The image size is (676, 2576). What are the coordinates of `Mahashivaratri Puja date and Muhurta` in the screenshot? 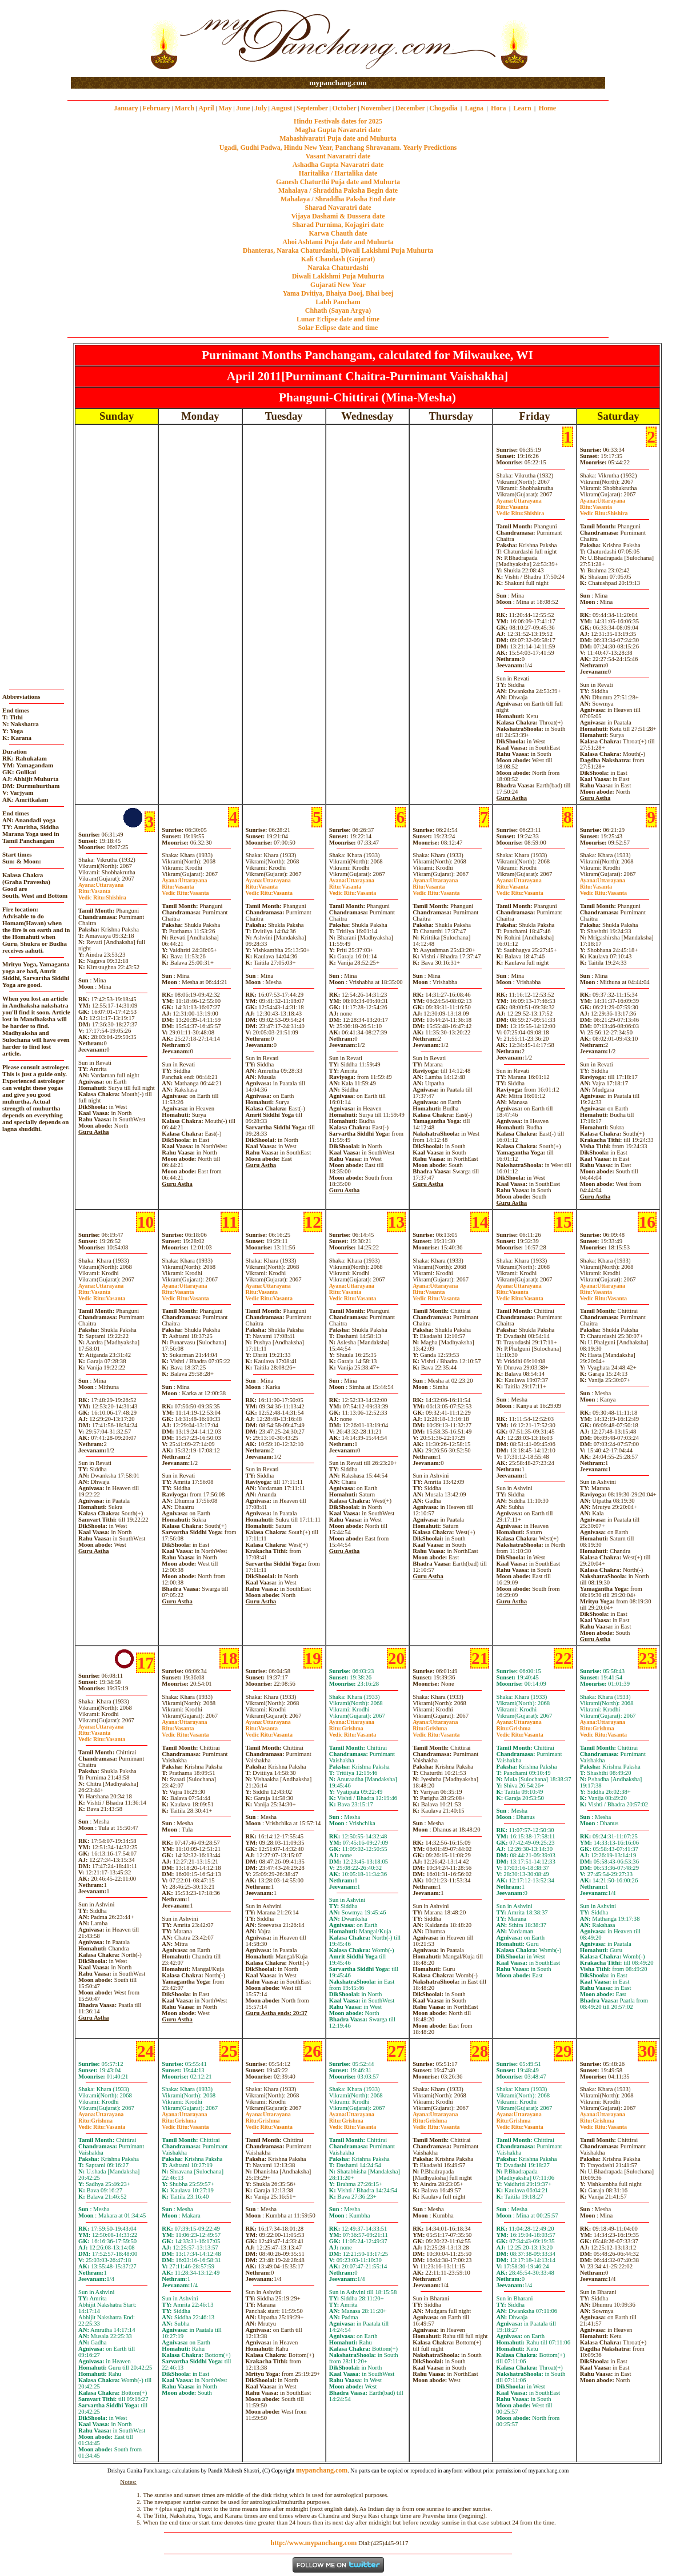 It's located at (338, 138).